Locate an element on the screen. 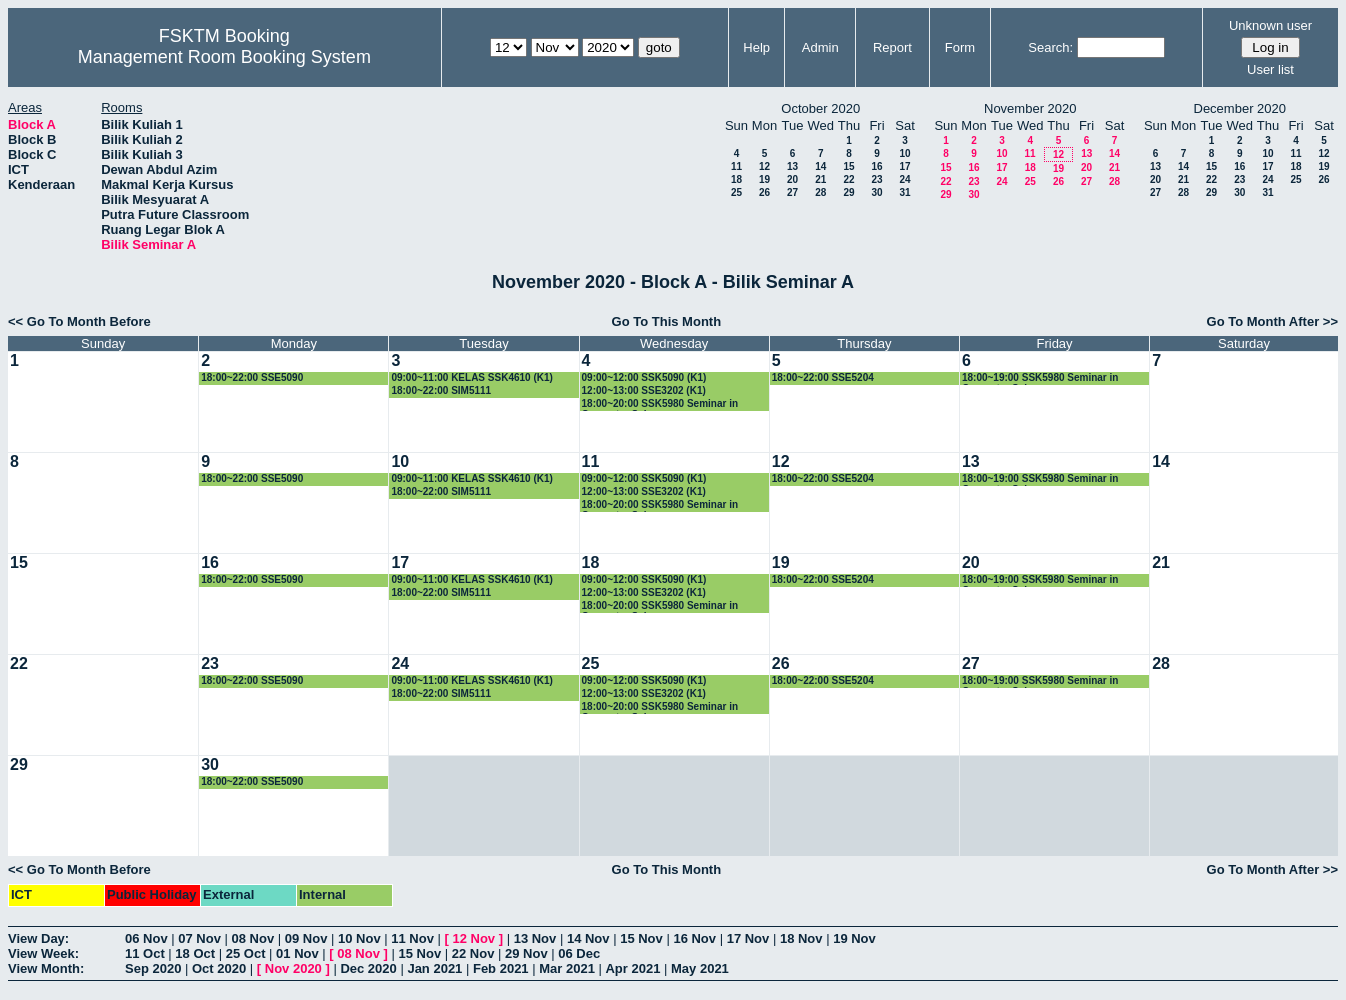 The height and width of the screenshot is (1000, 1346). 28 is located at coordinates (820, 192).